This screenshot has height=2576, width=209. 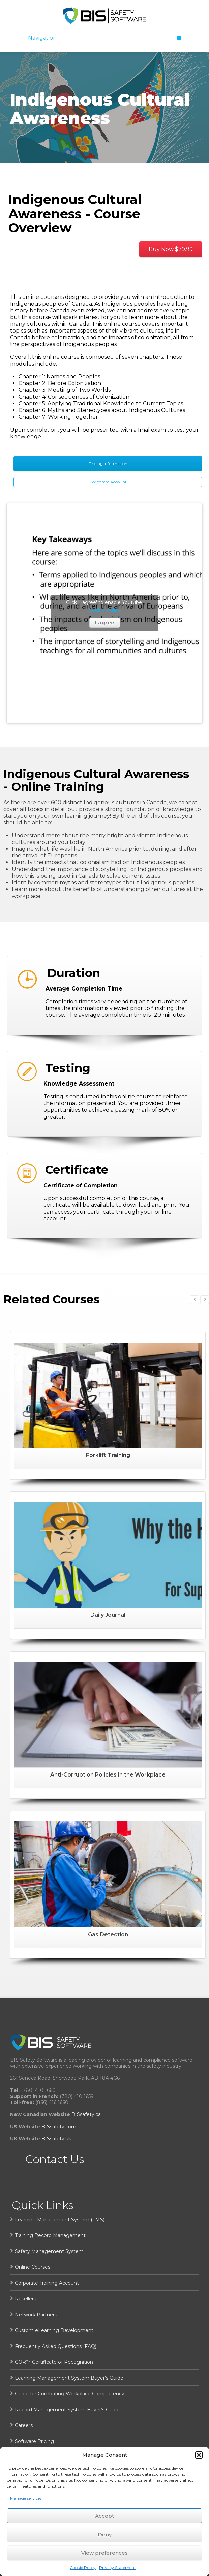 I want to click on Resellers, so click(x=25, y=2299).